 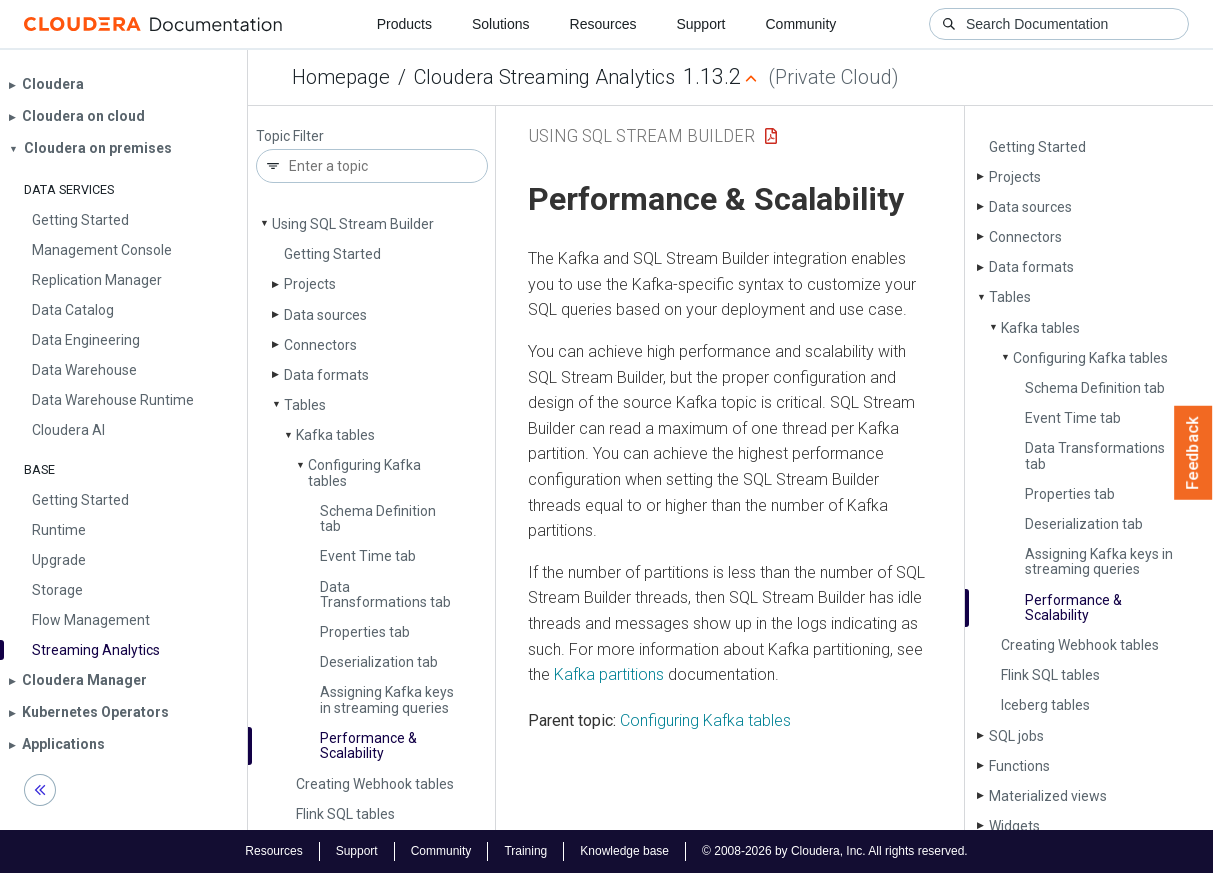 What do you see at coordinates (1019, 766) in the screenshot?
I see `Functions` at bounding box center [1019, 766].